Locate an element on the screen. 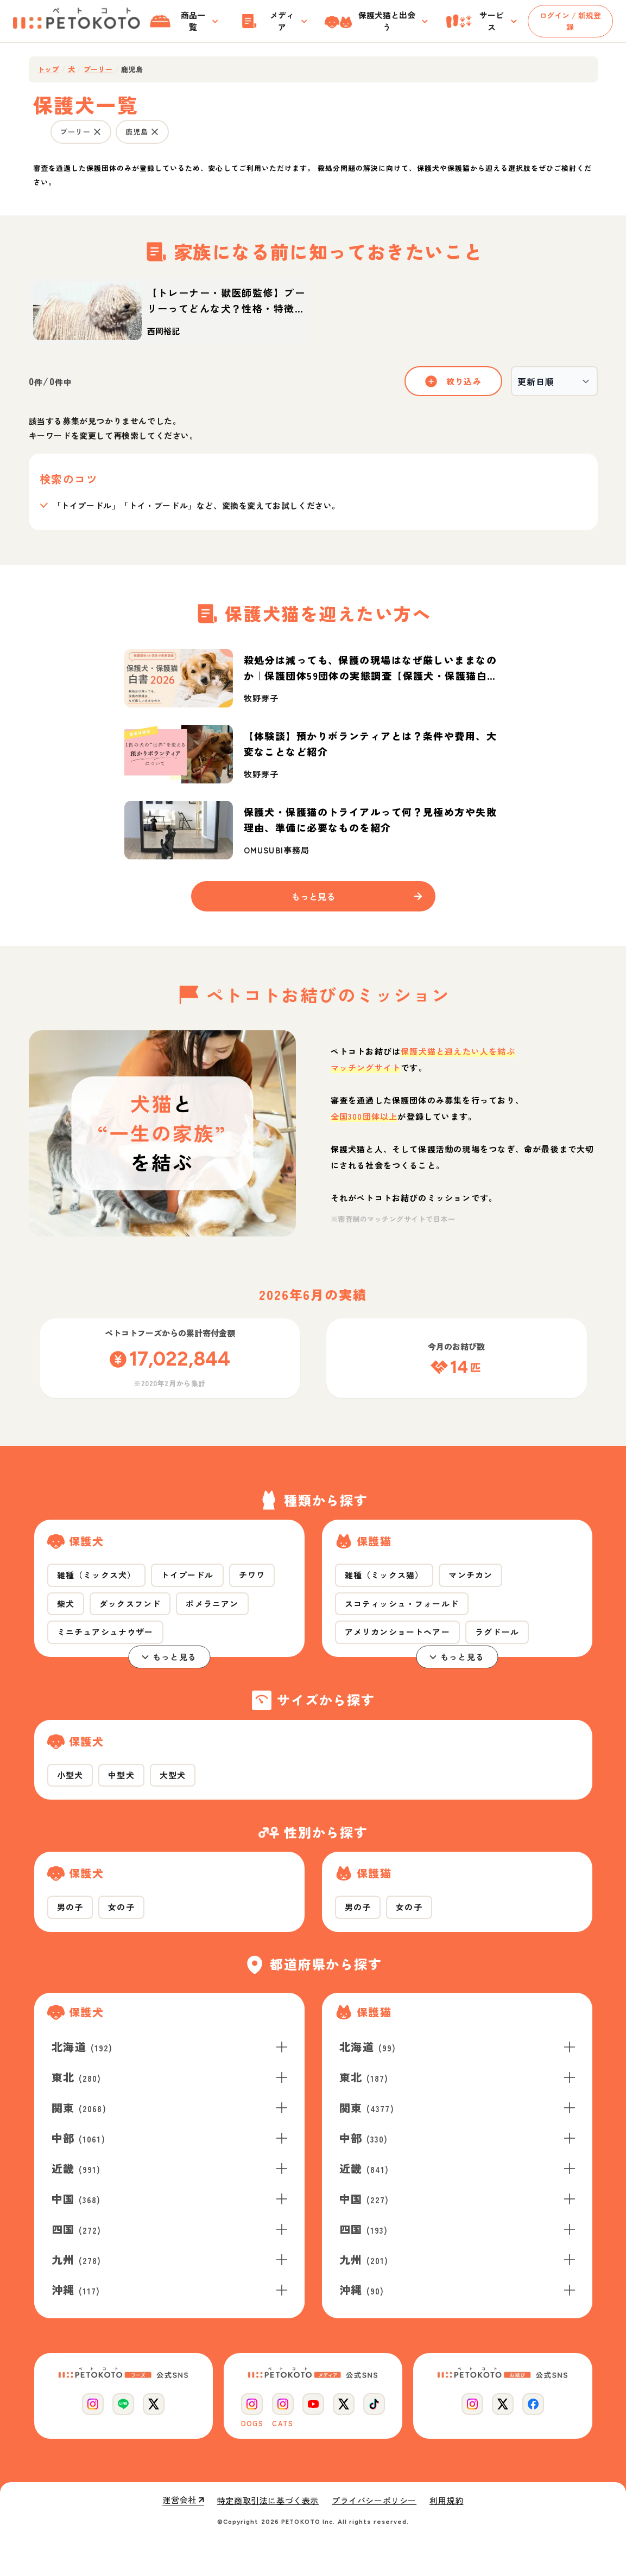 Image resolution: width=626 pixels, height=2576 pixels. アメリカンショートヘアー is located at coordinates (397, 1631).